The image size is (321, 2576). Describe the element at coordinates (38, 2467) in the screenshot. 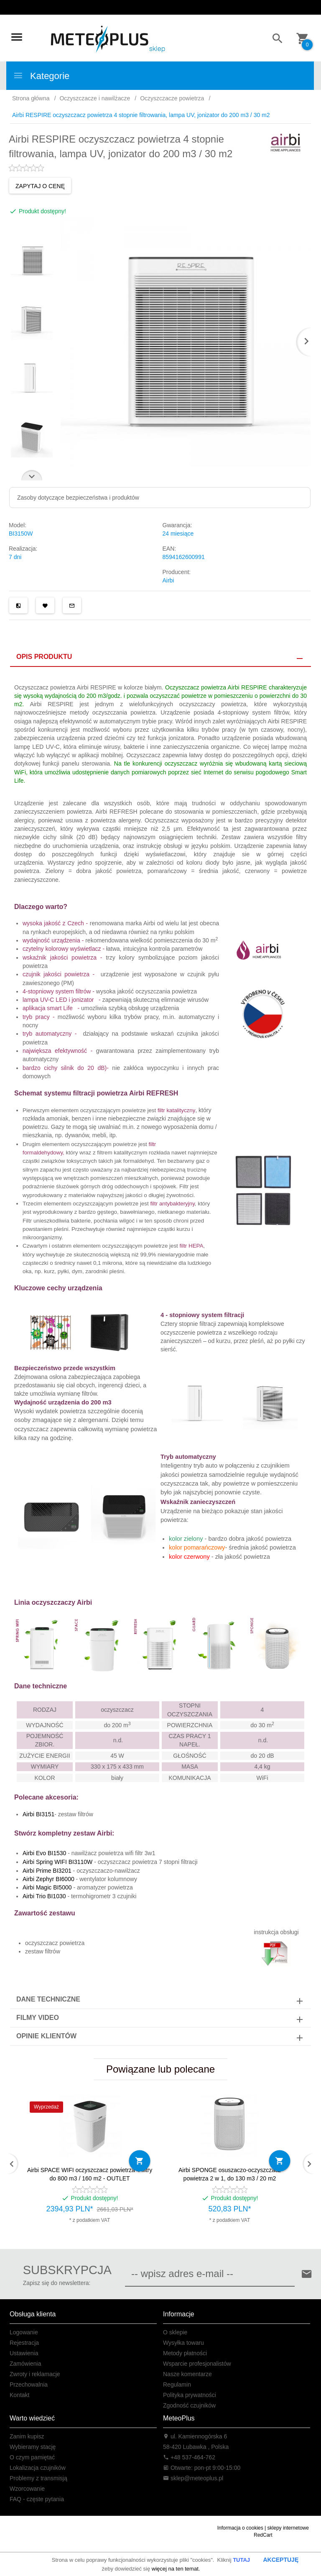

I see `Lokalizacja czujników` at that location.